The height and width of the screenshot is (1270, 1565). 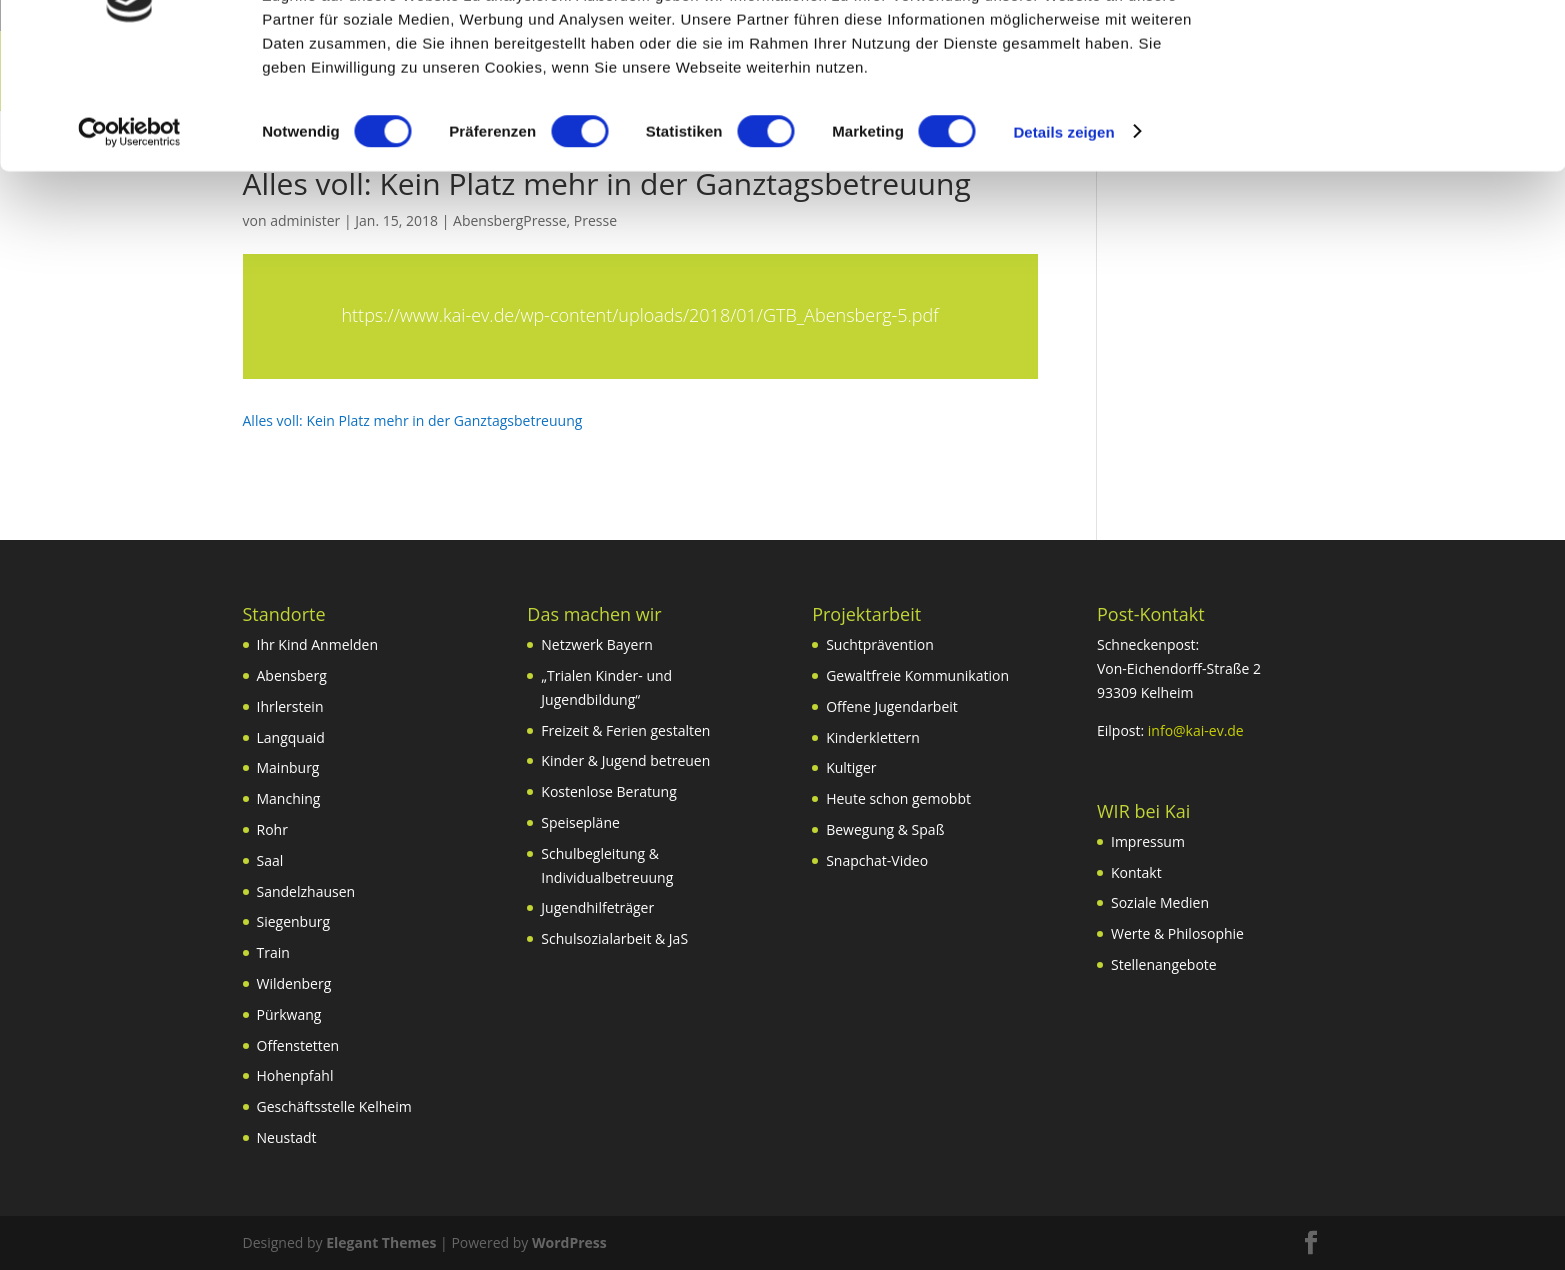 I want to click on WordPress, so click(x=569, y=1242).